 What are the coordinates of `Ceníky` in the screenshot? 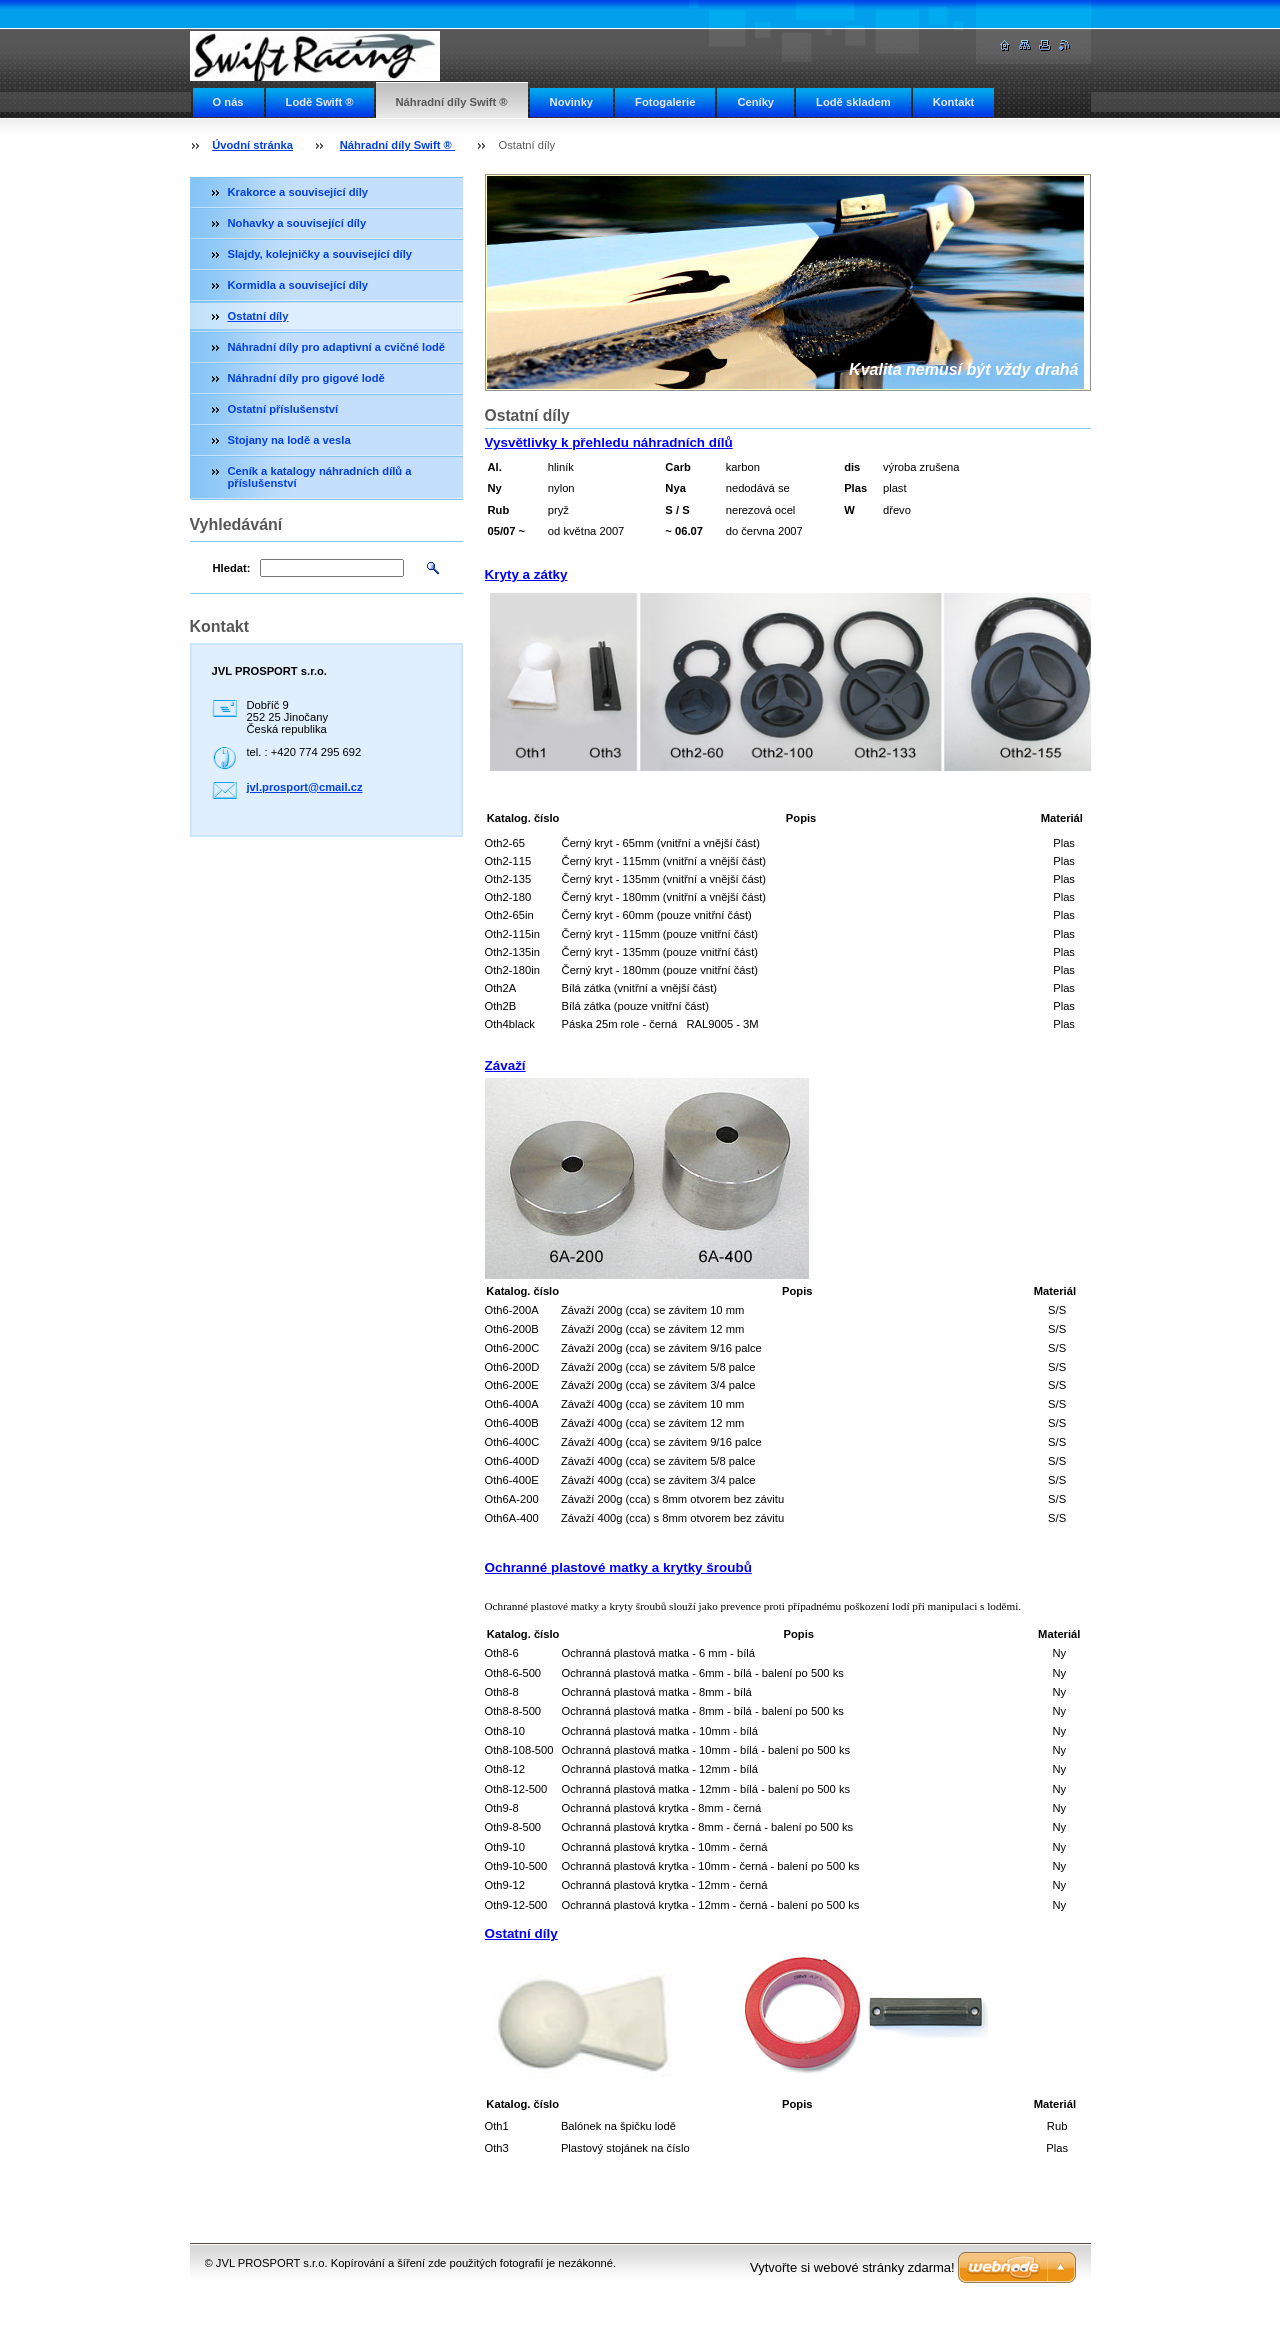 It's located at (755, 102).